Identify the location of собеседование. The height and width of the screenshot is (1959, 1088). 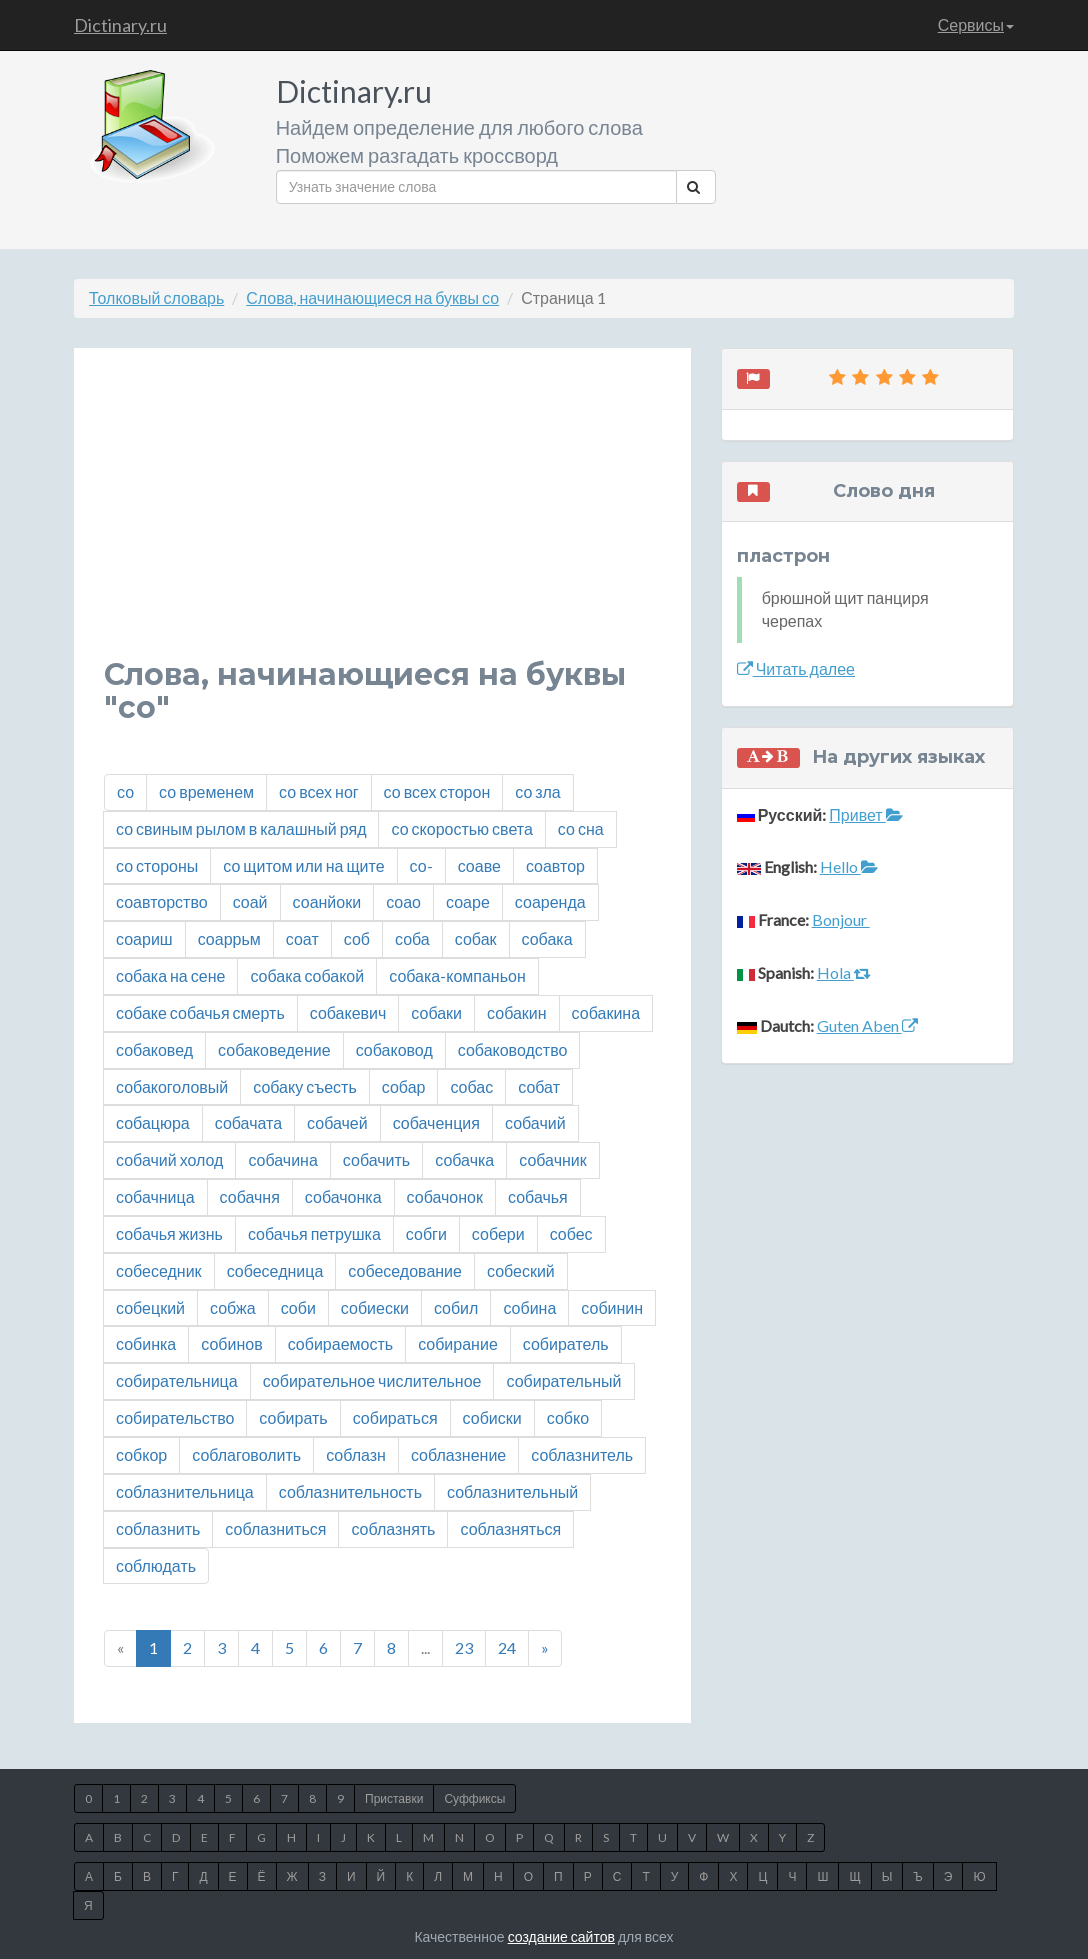
(405, 1270).